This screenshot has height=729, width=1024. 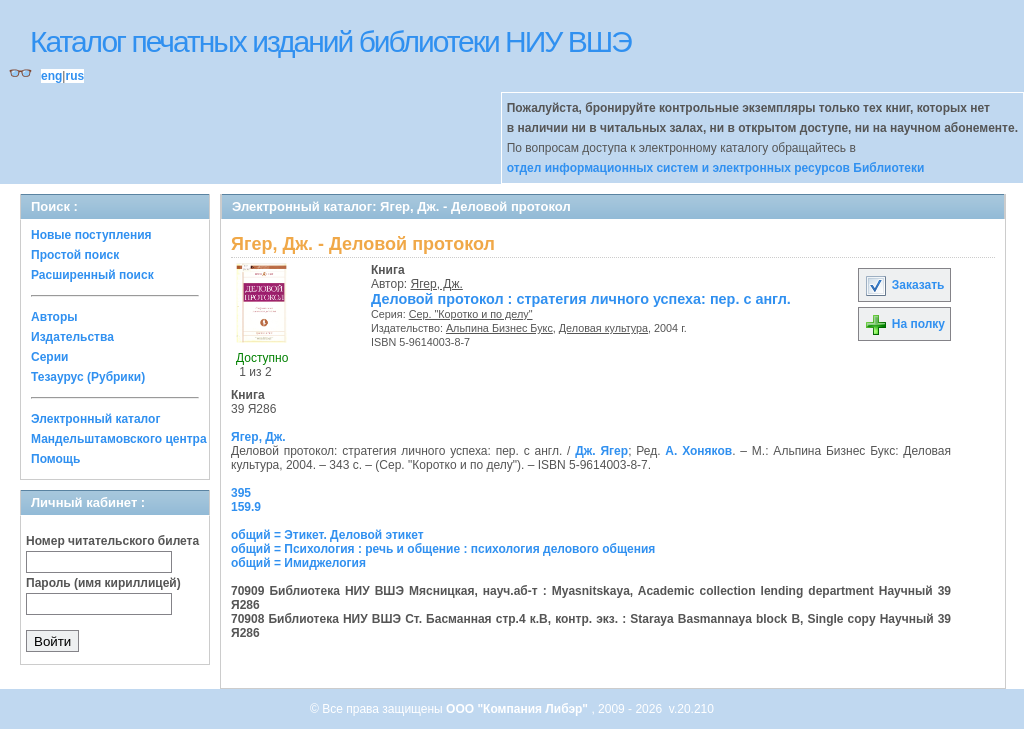 I want to click on Серии, so click(x=49, y=357).